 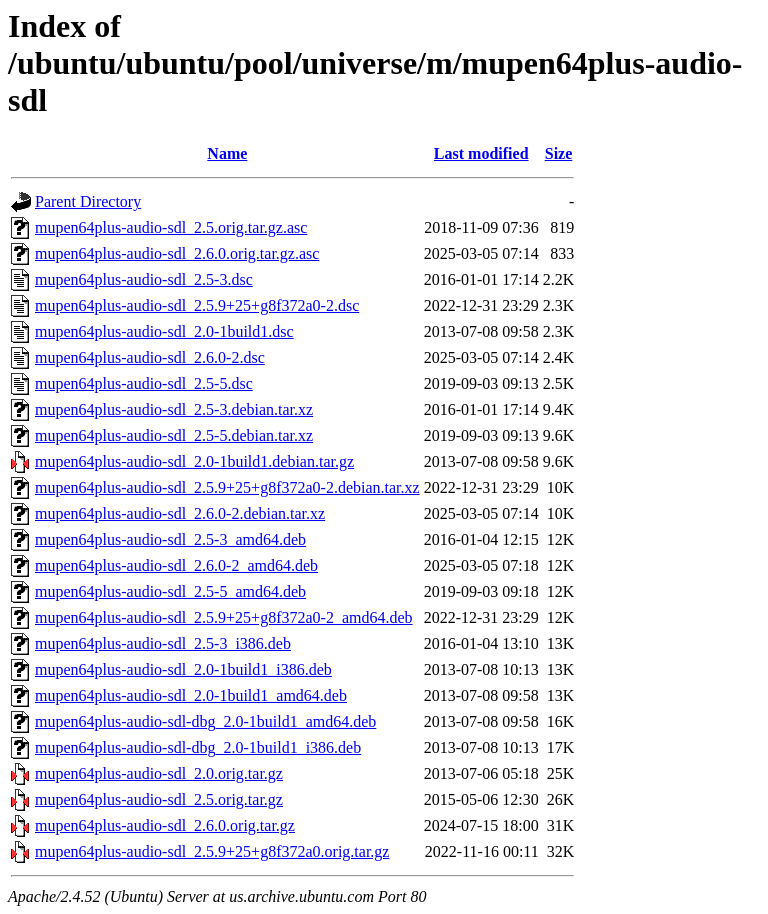 I want to click on mupen64plus-audio-sdl_2.5.orig.tar.gz, so click(x=159, y=799).